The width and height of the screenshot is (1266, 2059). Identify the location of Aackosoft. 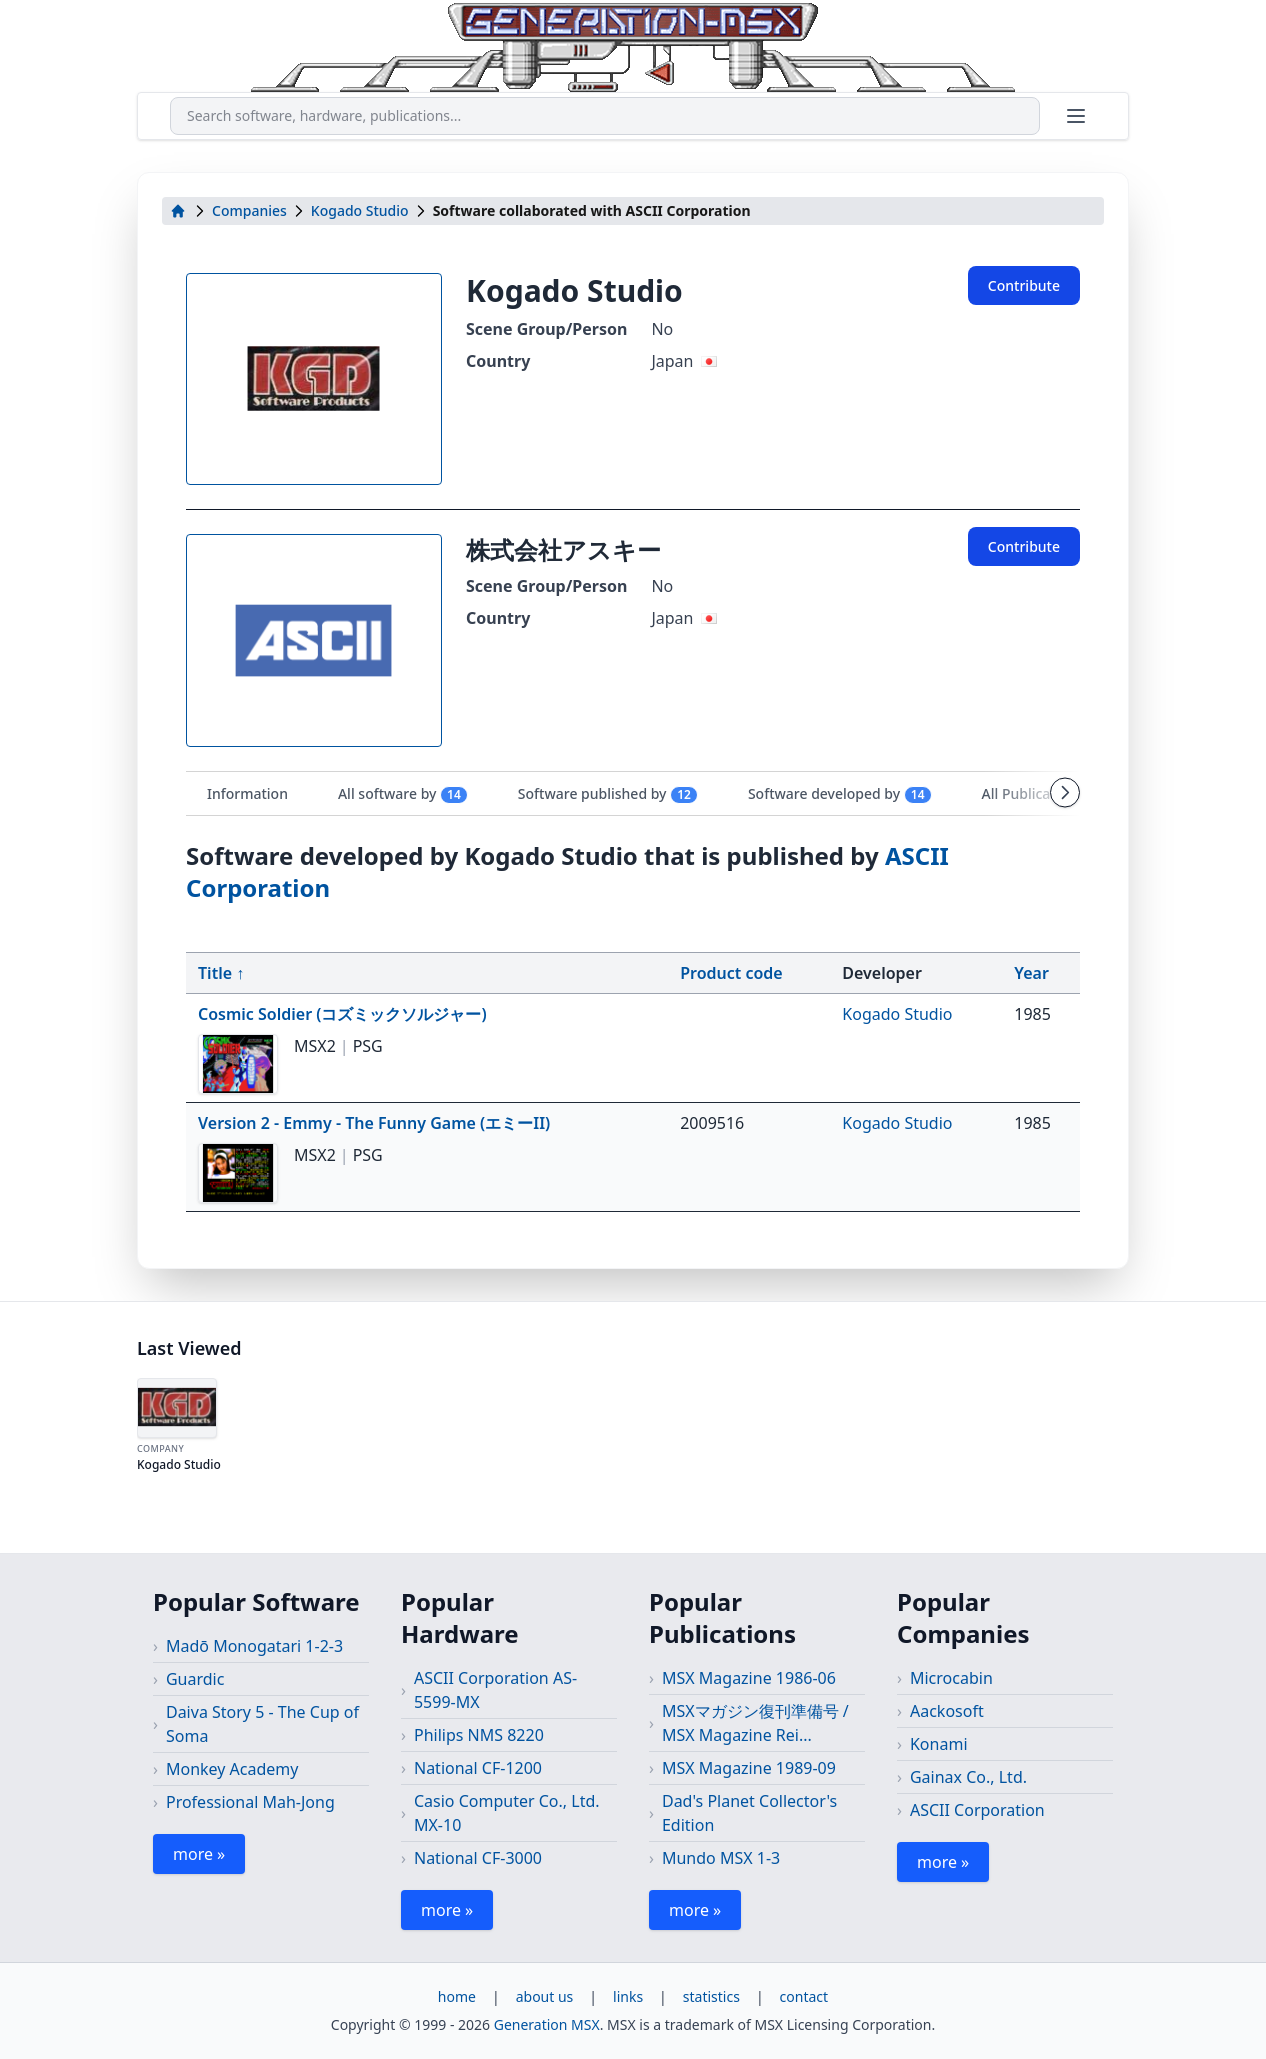
(947, 1711).